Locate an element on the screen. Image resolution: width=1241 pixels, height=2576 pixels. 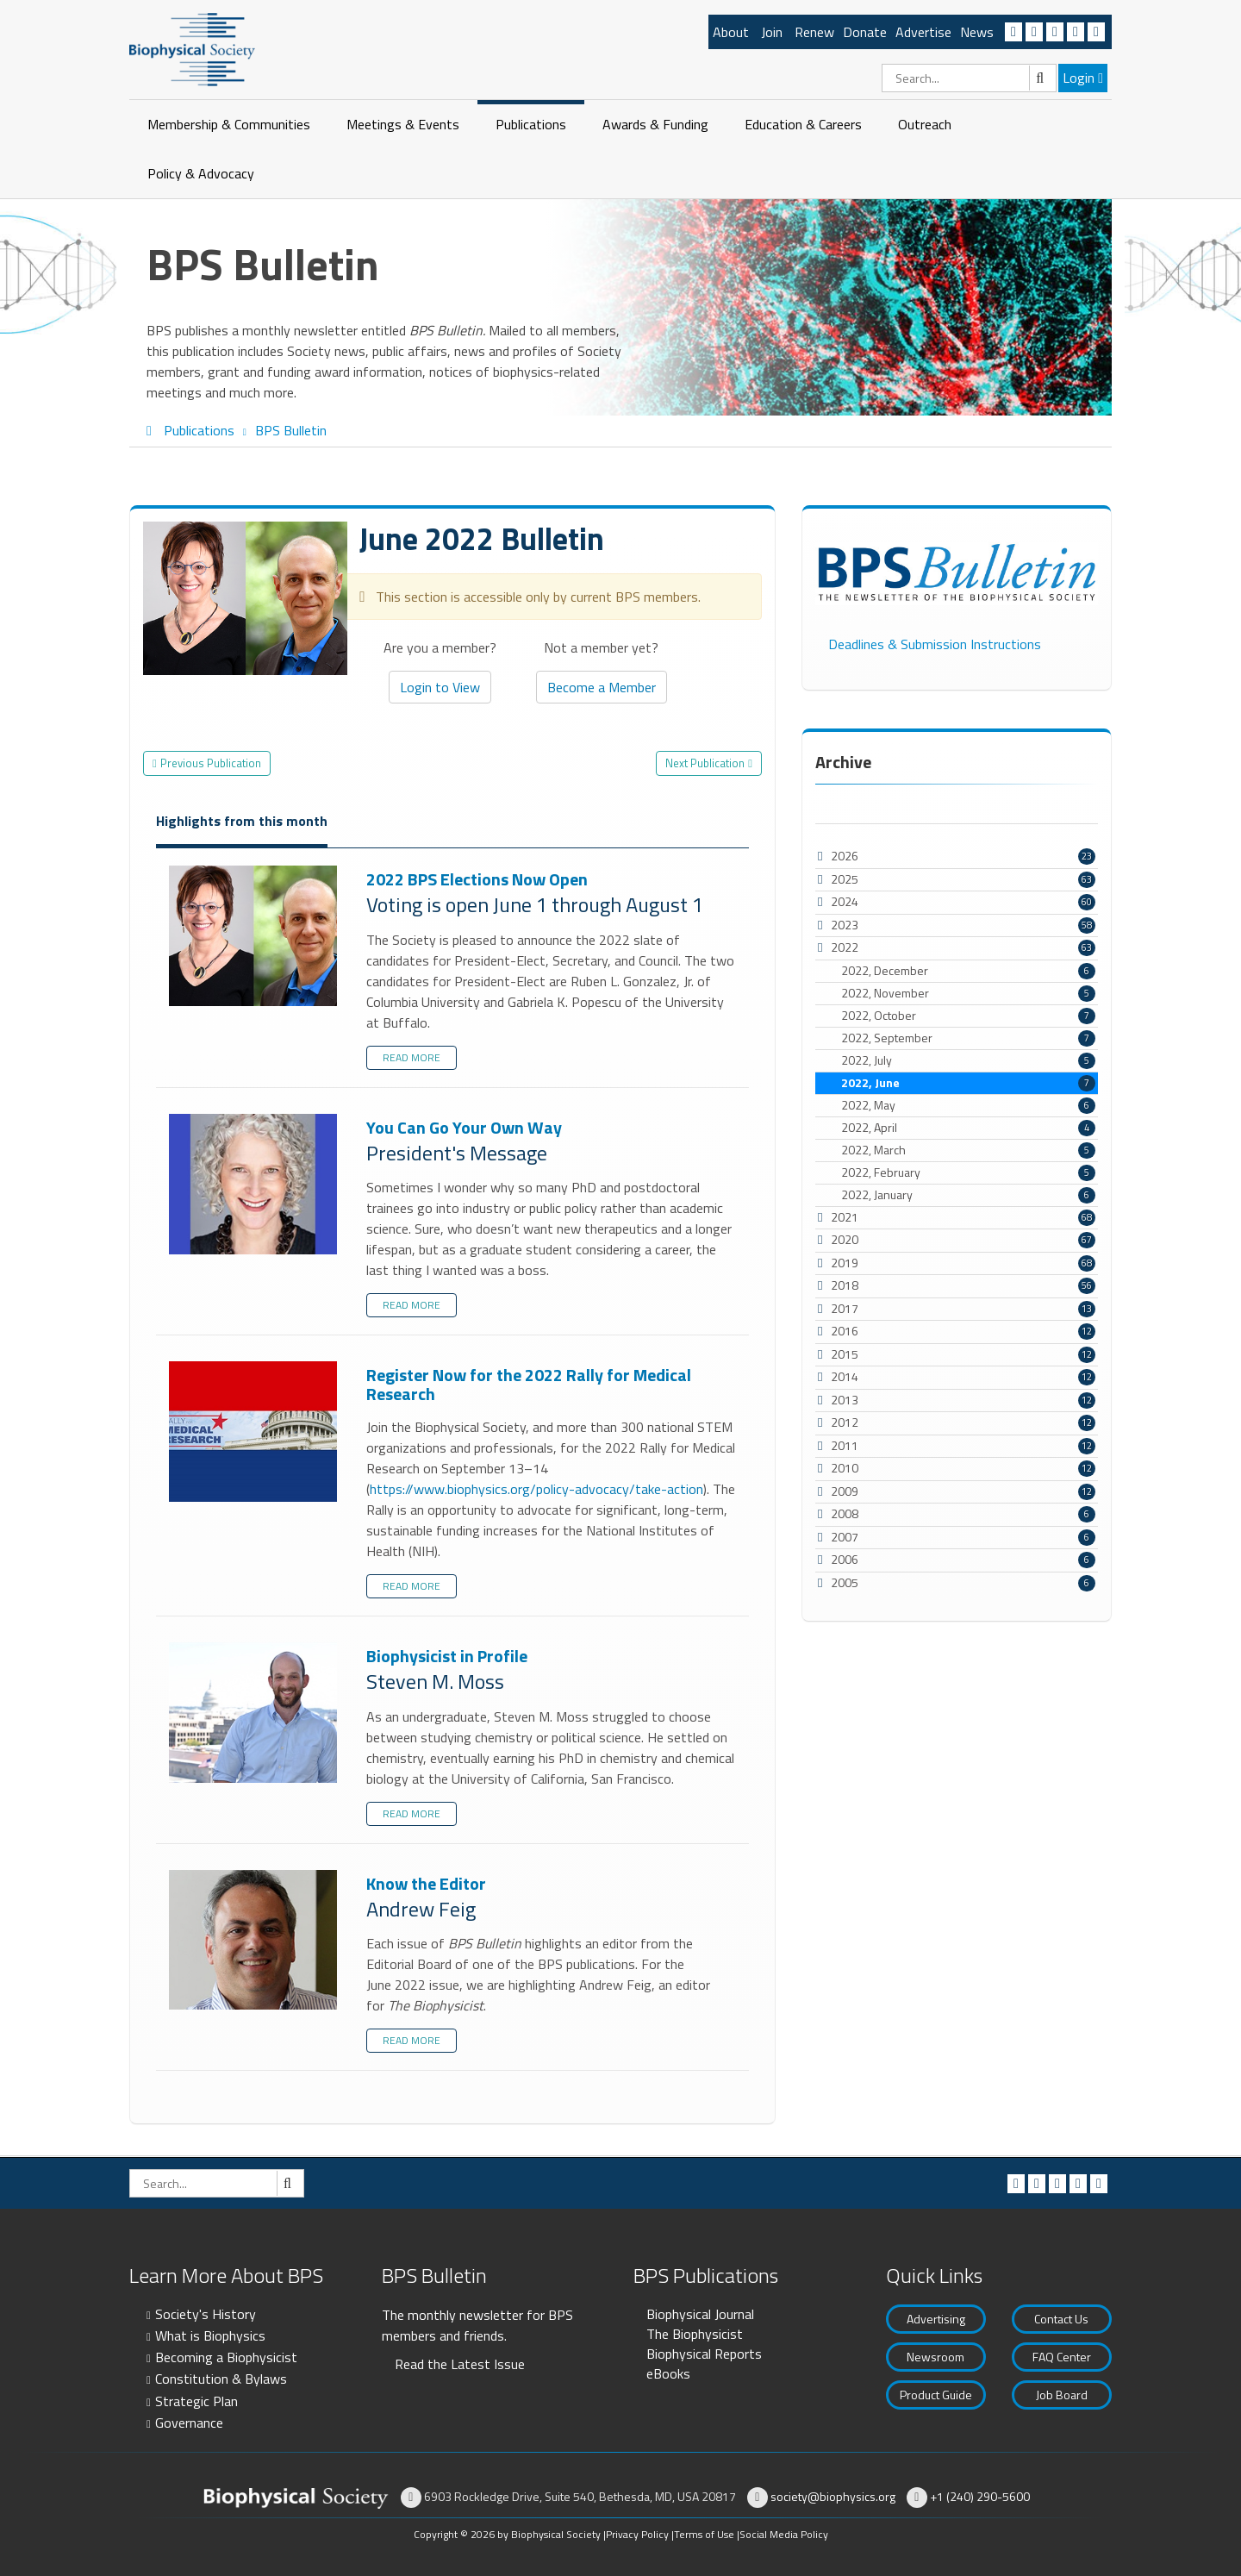
2025 is located at coordinates (844, 879).